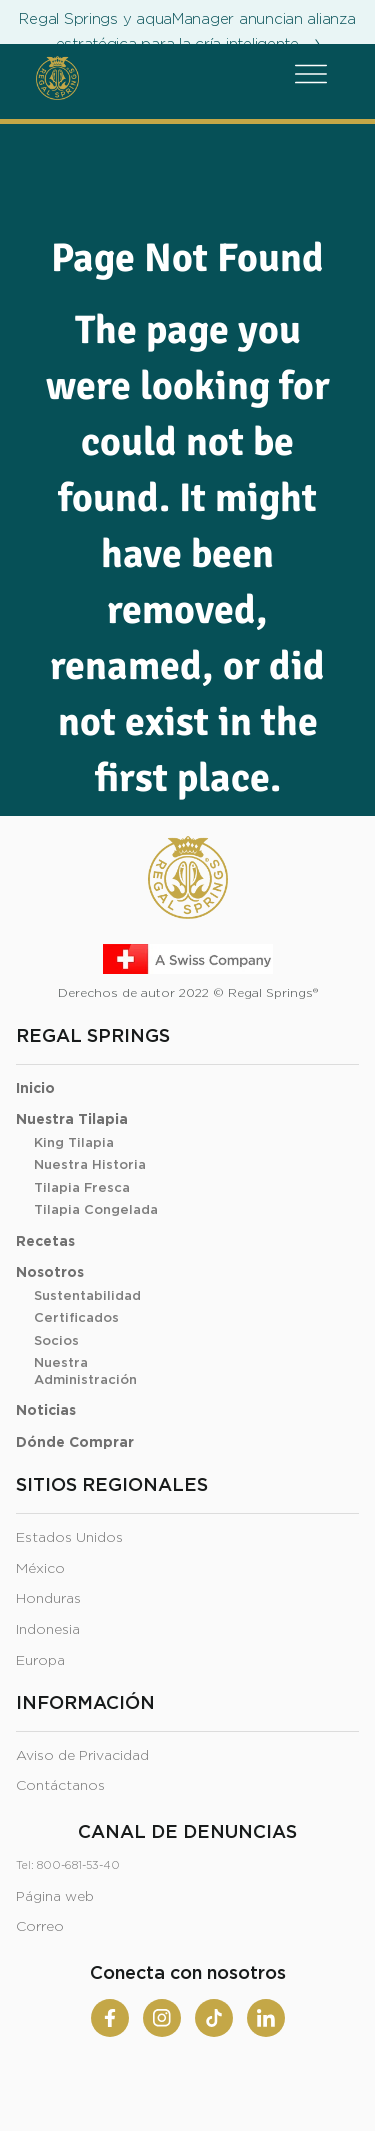 Image resolution: width=375 pixels, height=2131 pixels. I want to click on Inicio, so click(35, 1089).